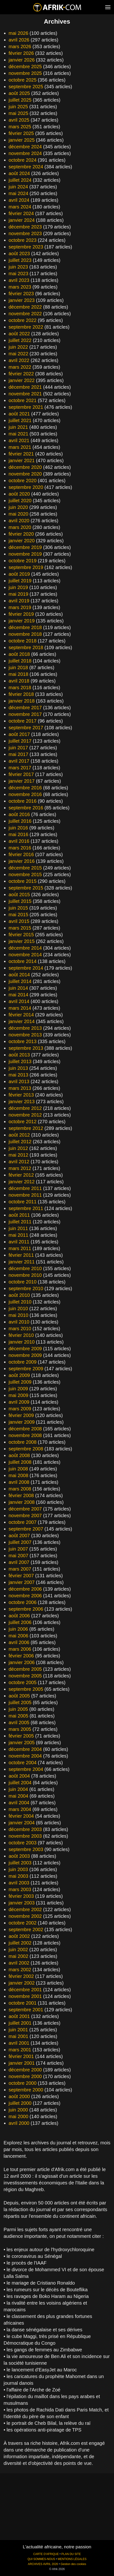 The width and height of the screenshot is (114, 2576). I want to click on janvier 2007, so click(22, 1582).